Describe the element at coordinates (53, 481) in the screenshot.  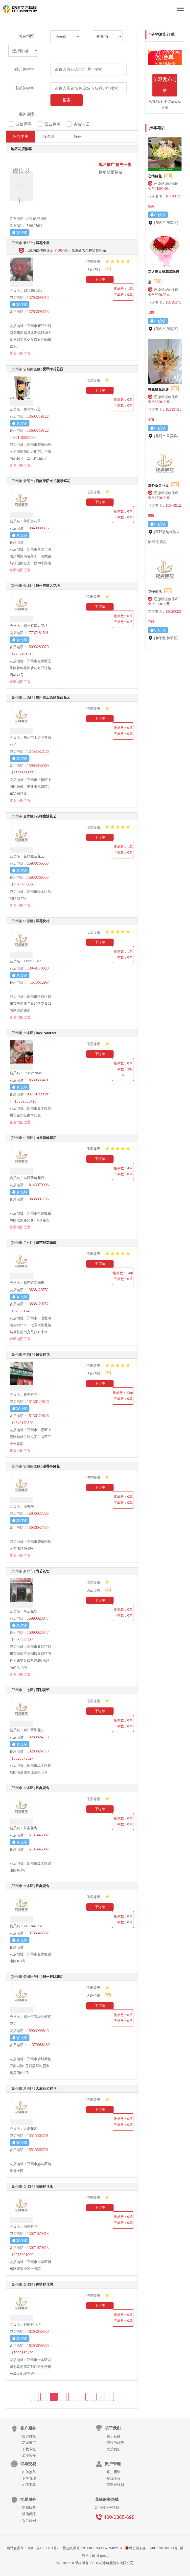
I see `河南荥阳市兰花草鲜花` at that location.